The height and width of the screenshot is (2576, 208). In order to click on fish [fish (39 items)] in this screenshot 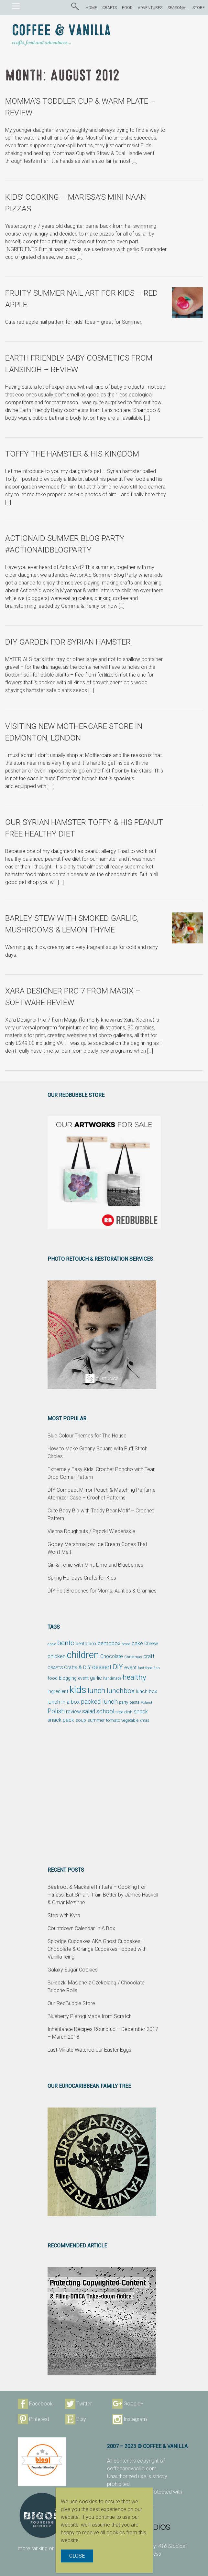, I will do `click(157, 1668)`.